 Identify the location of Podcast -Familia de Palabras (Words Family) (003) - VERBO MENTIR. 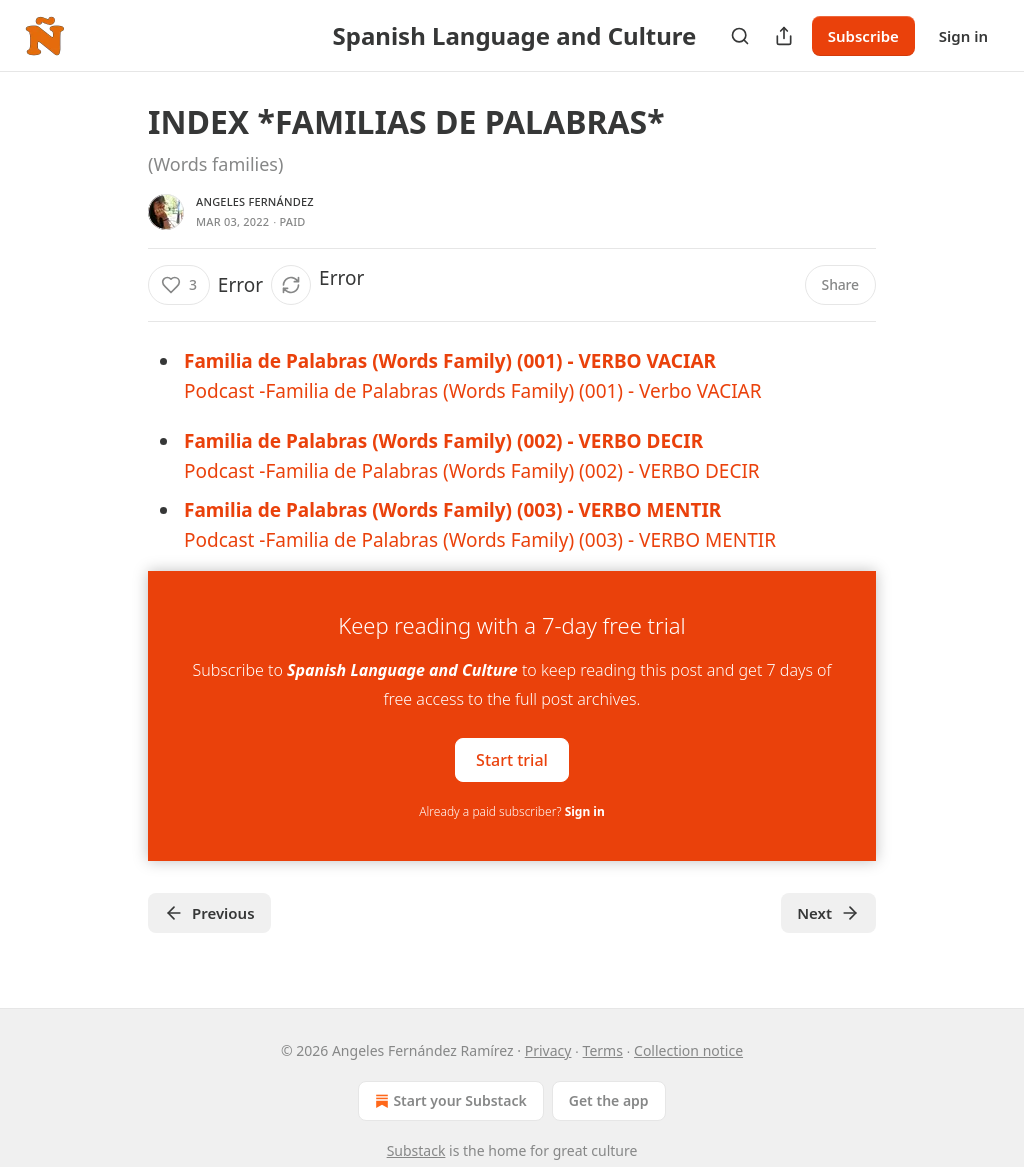
(480, 540).